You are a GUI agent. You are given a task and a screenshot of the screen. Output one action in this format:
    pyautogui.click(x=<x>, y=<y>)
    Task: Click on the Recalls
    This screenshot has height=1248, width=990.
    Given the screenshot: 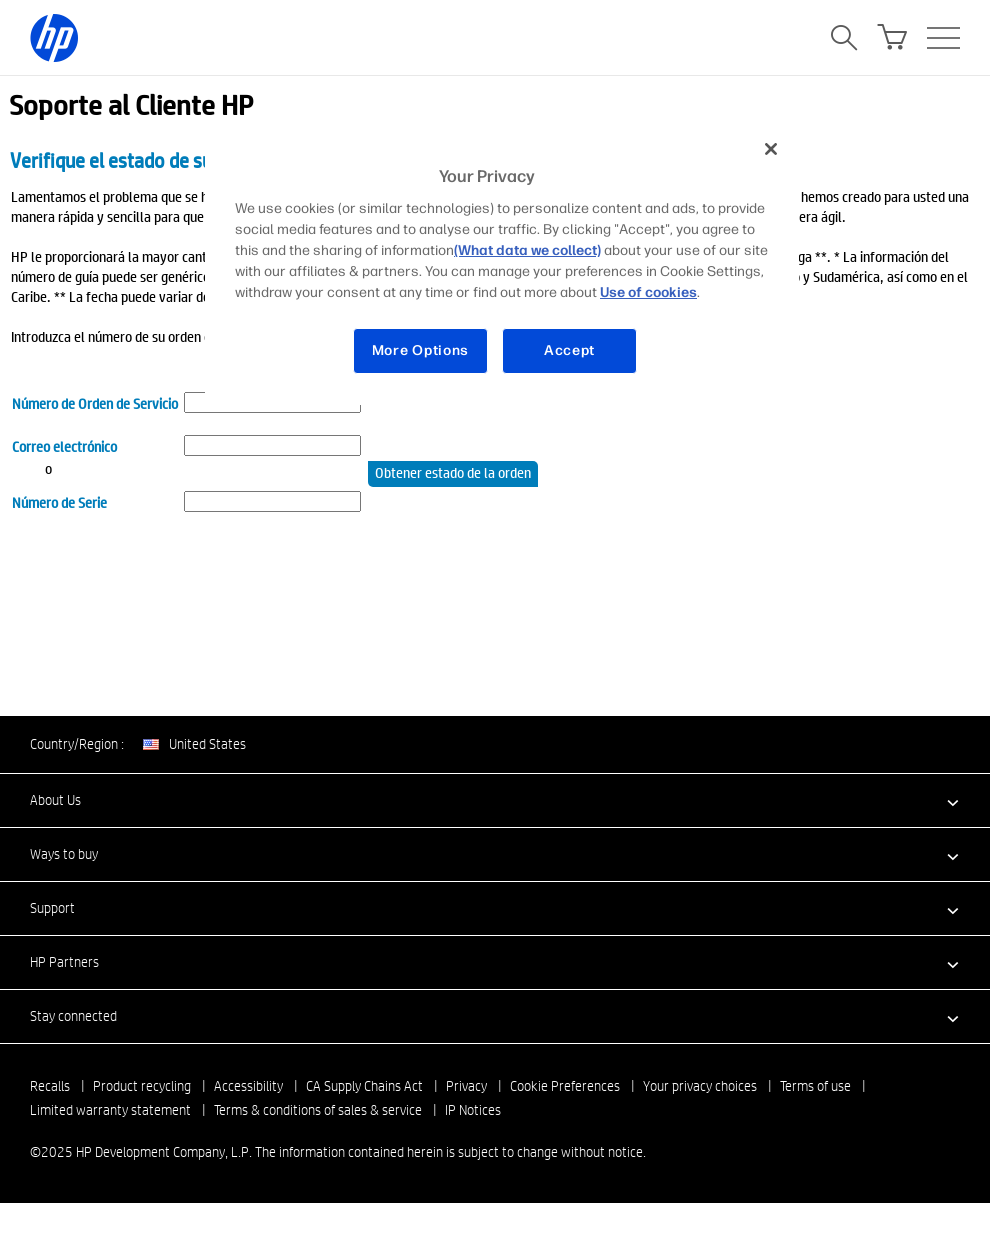 What is the action you would take?
    pyautogui.click(x=50, y=1086)
    